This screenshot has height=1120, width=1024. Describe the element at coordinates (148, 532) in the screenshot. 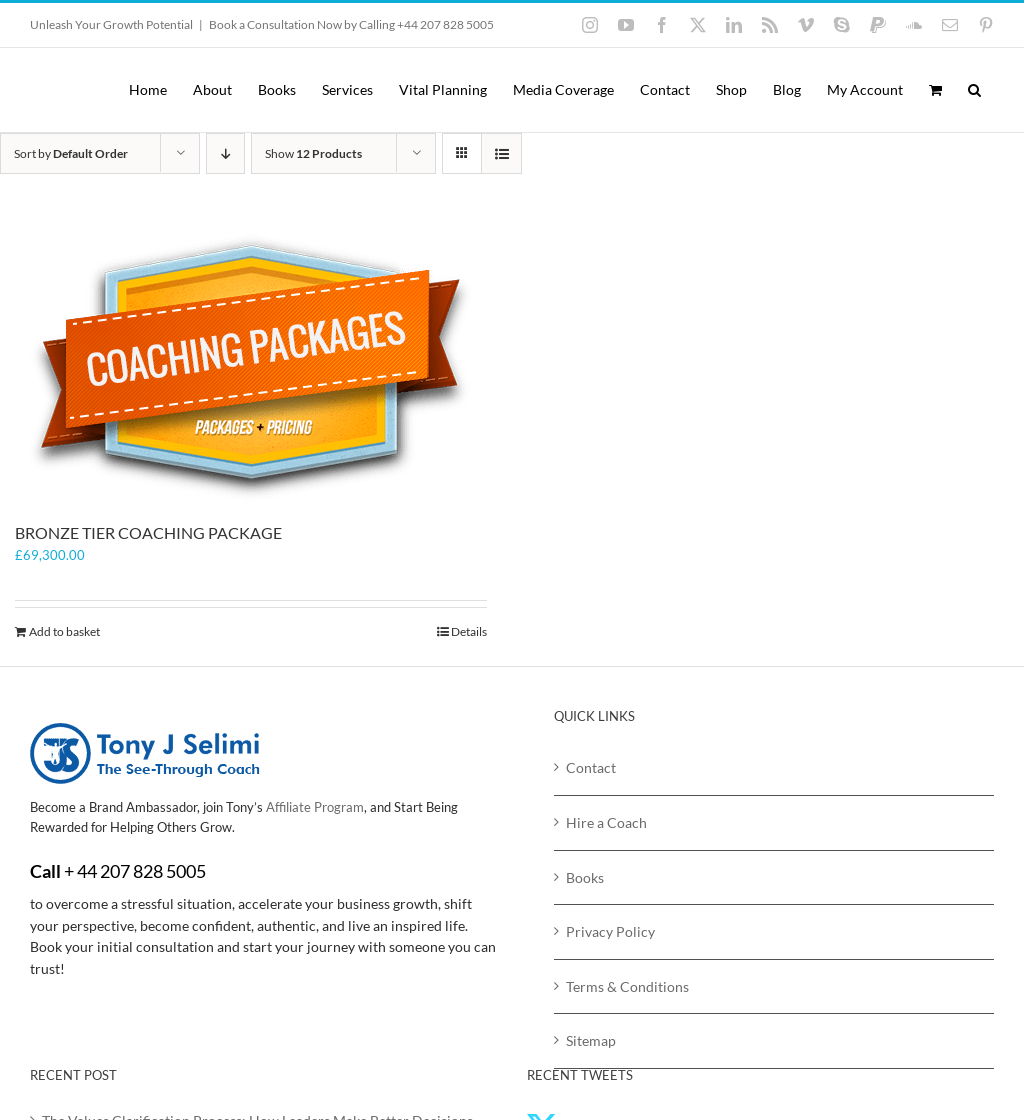

I see `BRONZE TIER COACHING PACKAGE` at that location.